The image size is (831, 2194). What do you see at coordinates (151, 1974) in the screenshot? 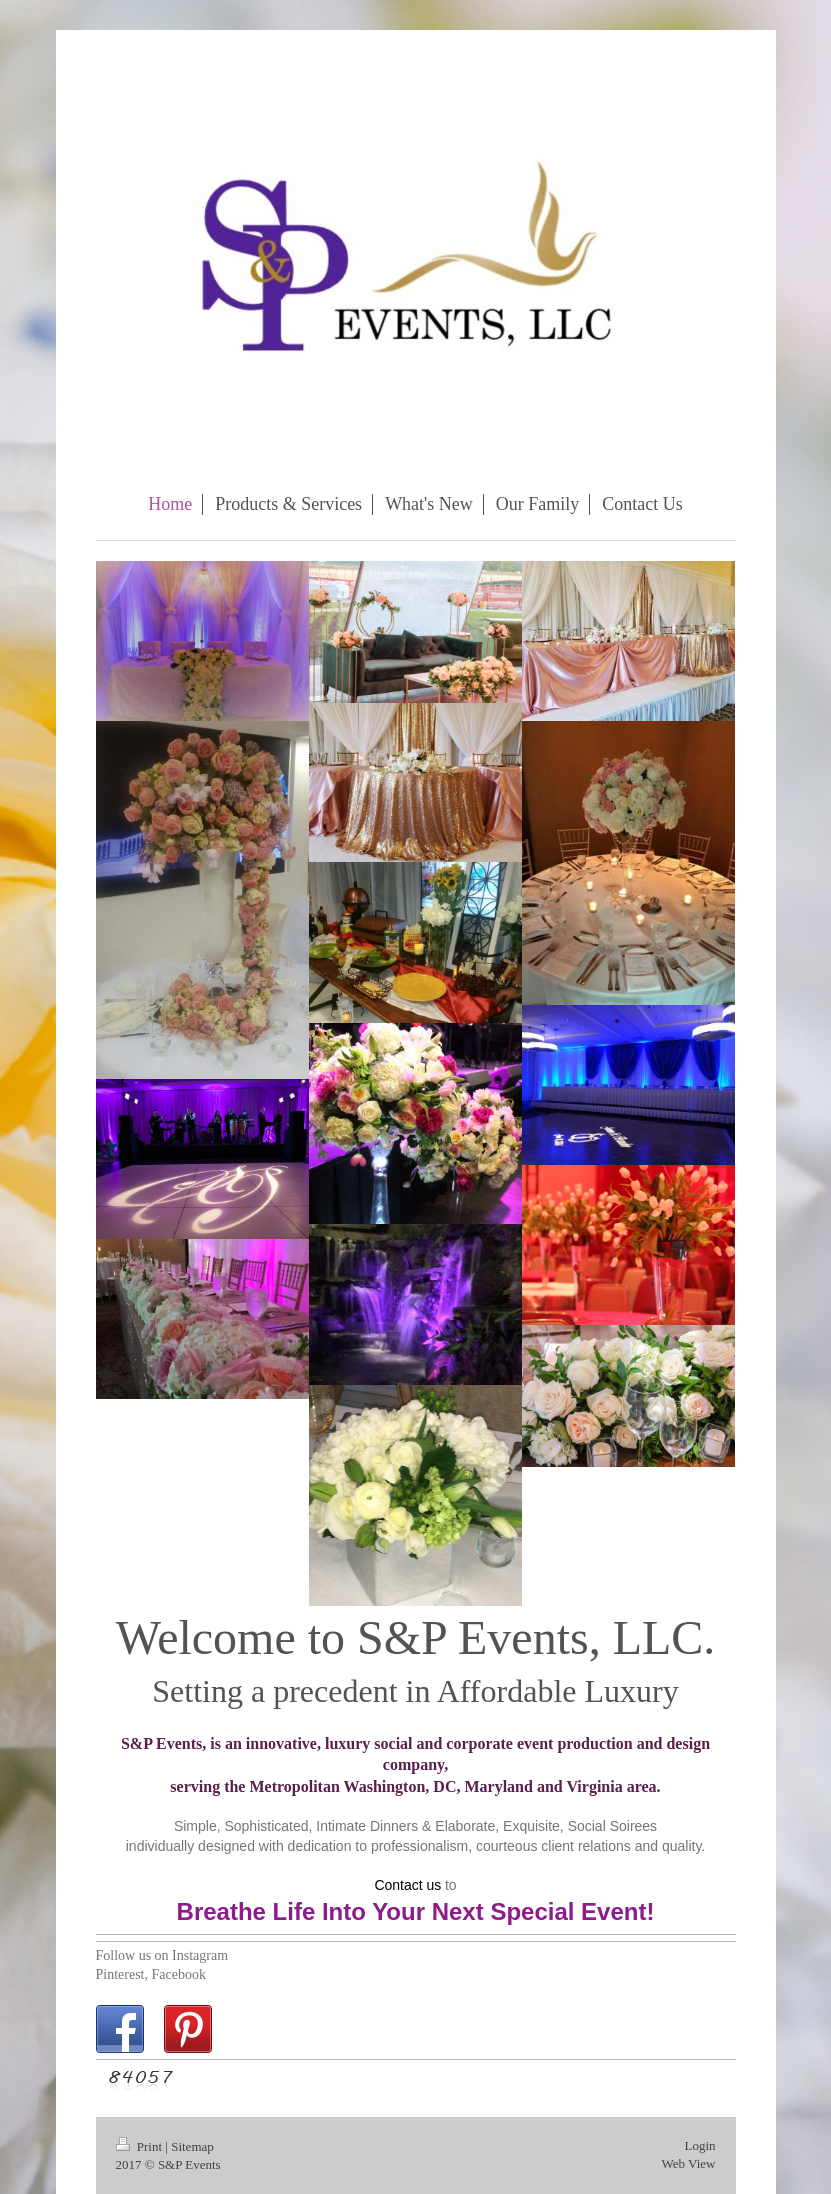
I see `Pinterest, Facebook` at bounding box center [151, 1974].